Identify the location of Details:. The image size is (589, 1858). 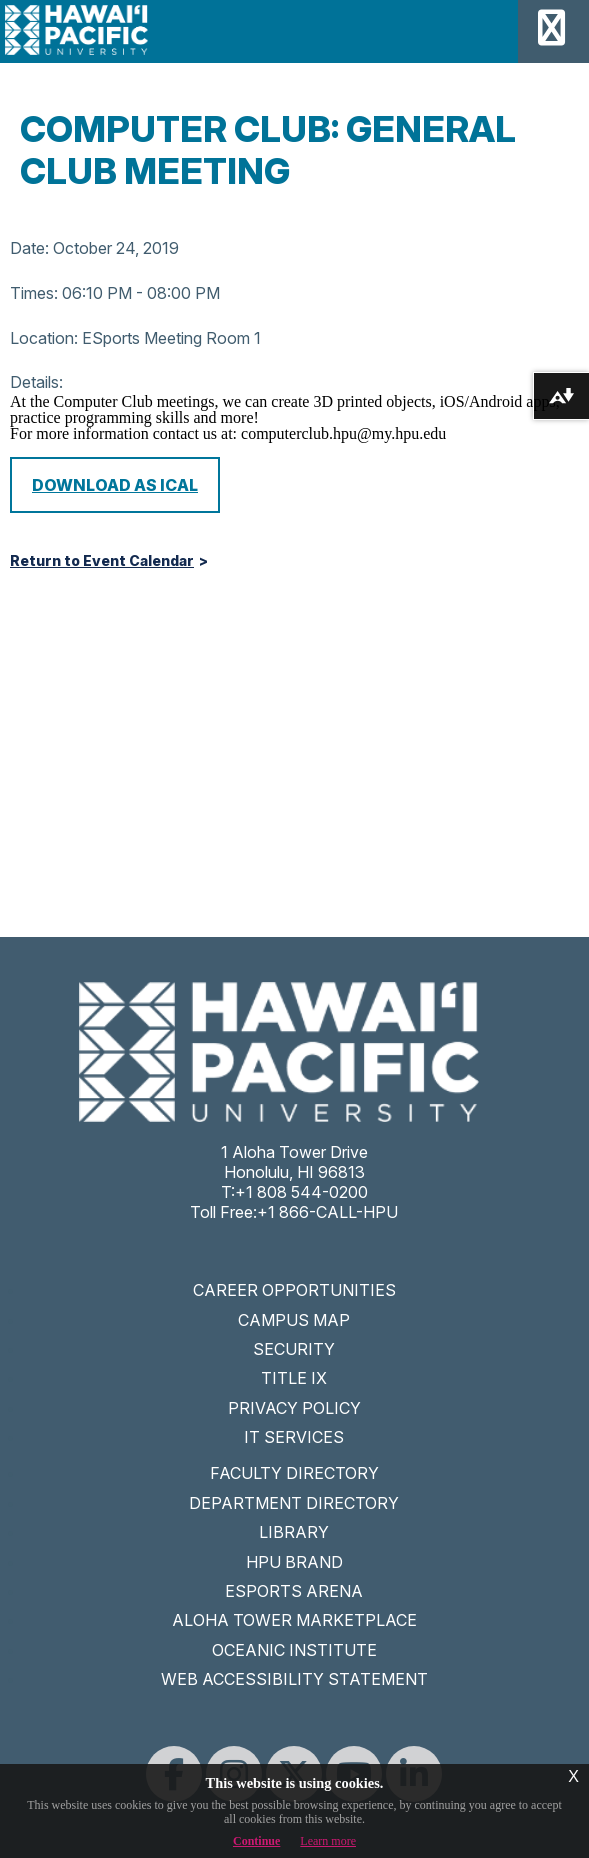
(36, 382).